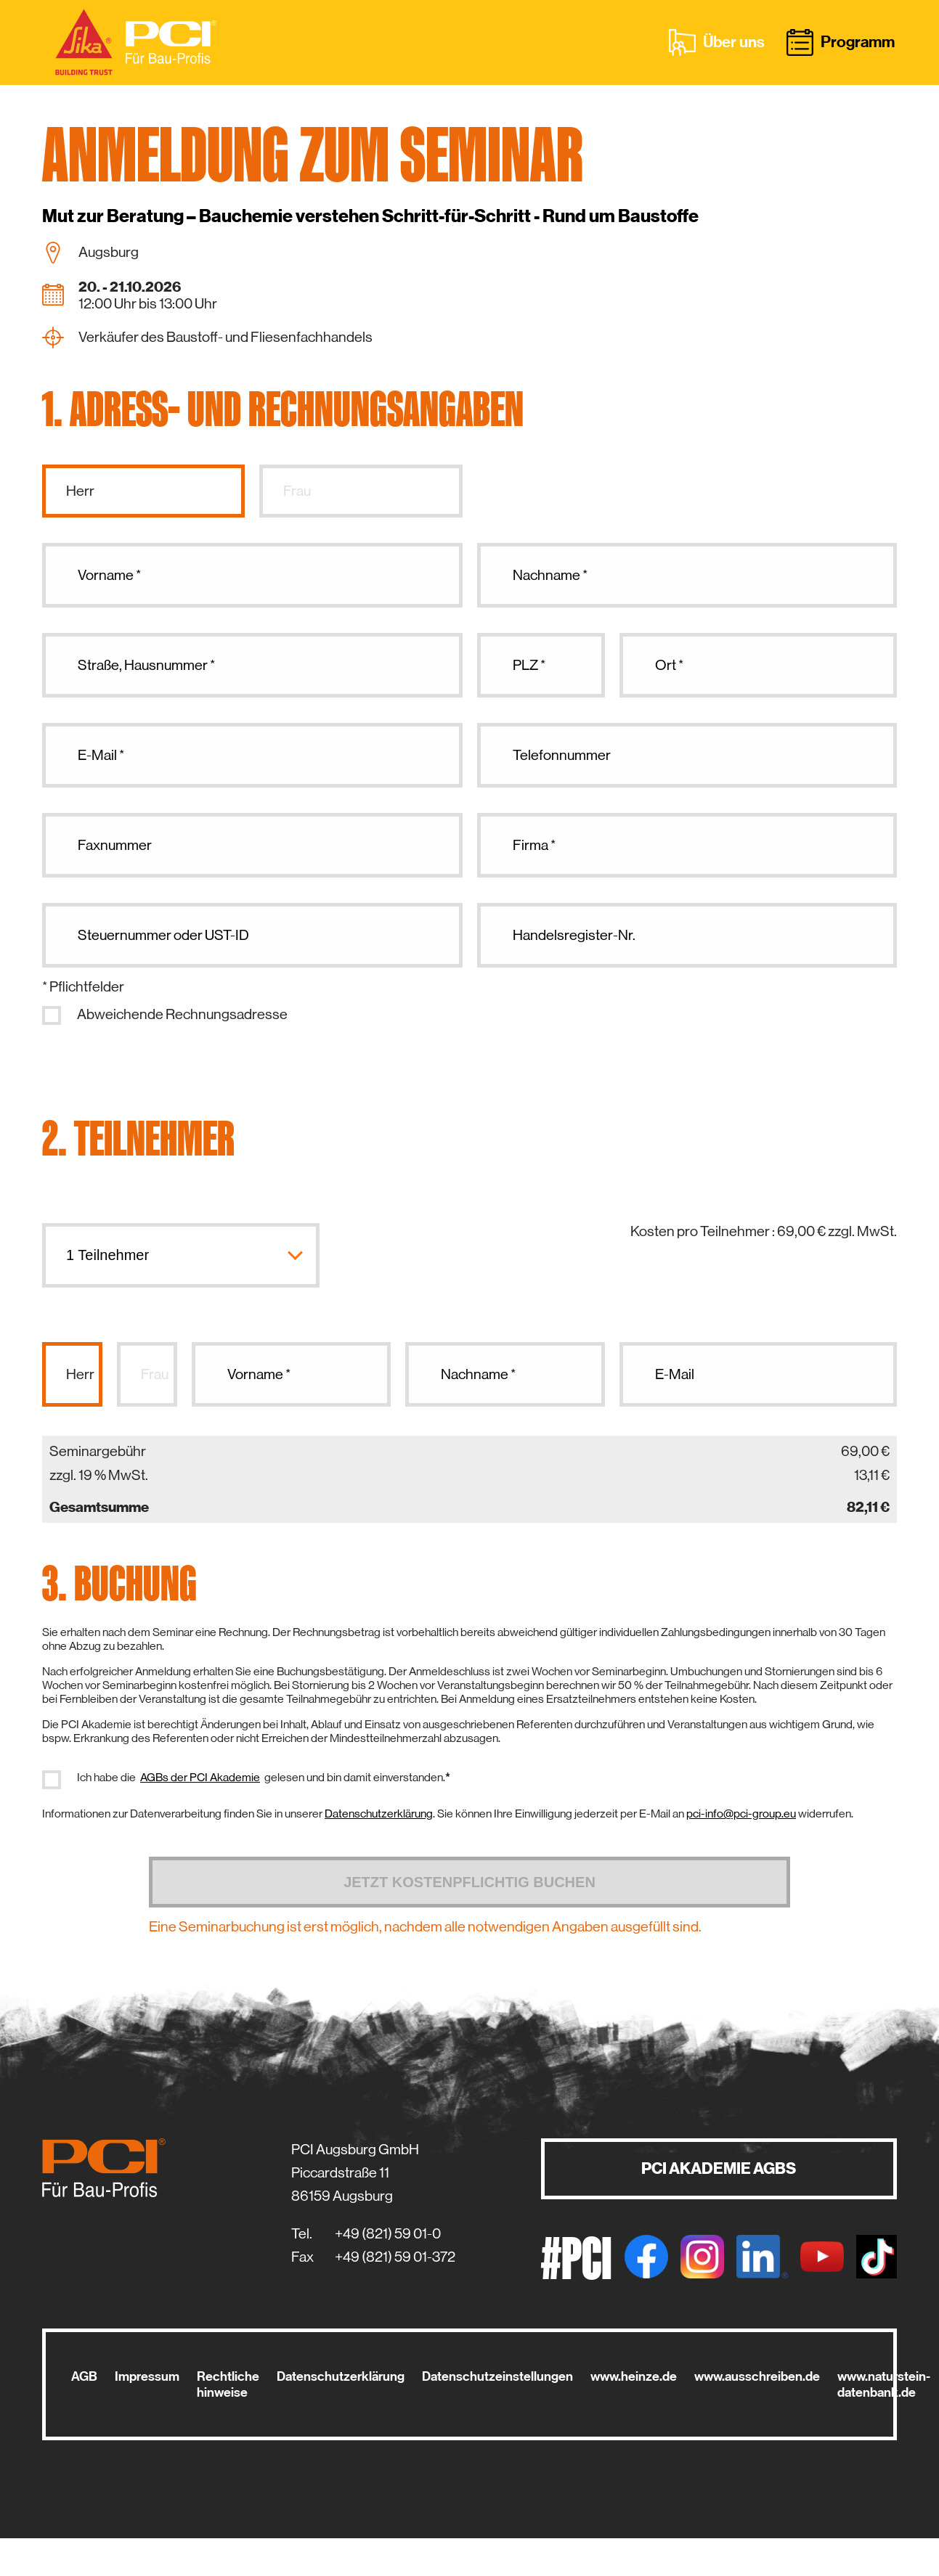  I want to click on www.ausschreiben.de, so click(757, 2376).